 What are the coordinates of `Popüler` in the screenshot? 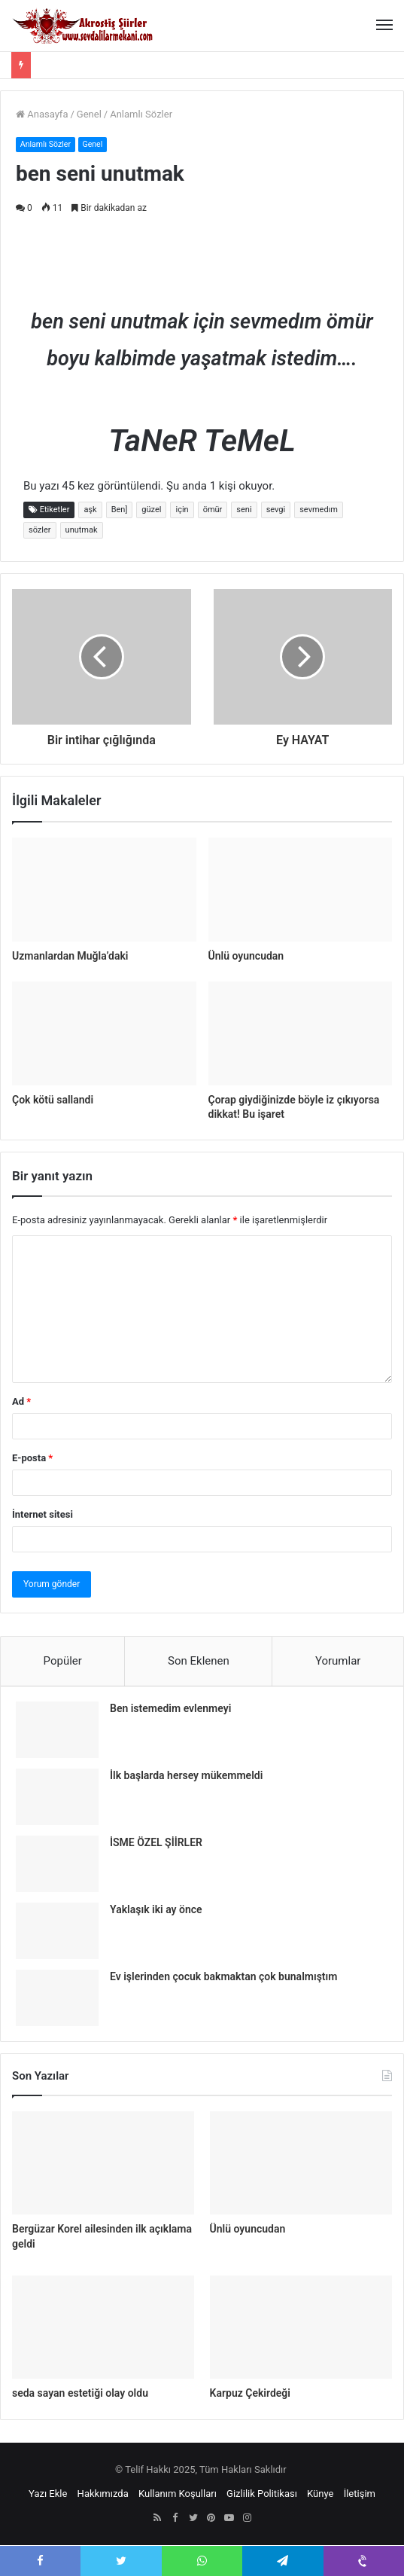 It's located at (63, 1661).